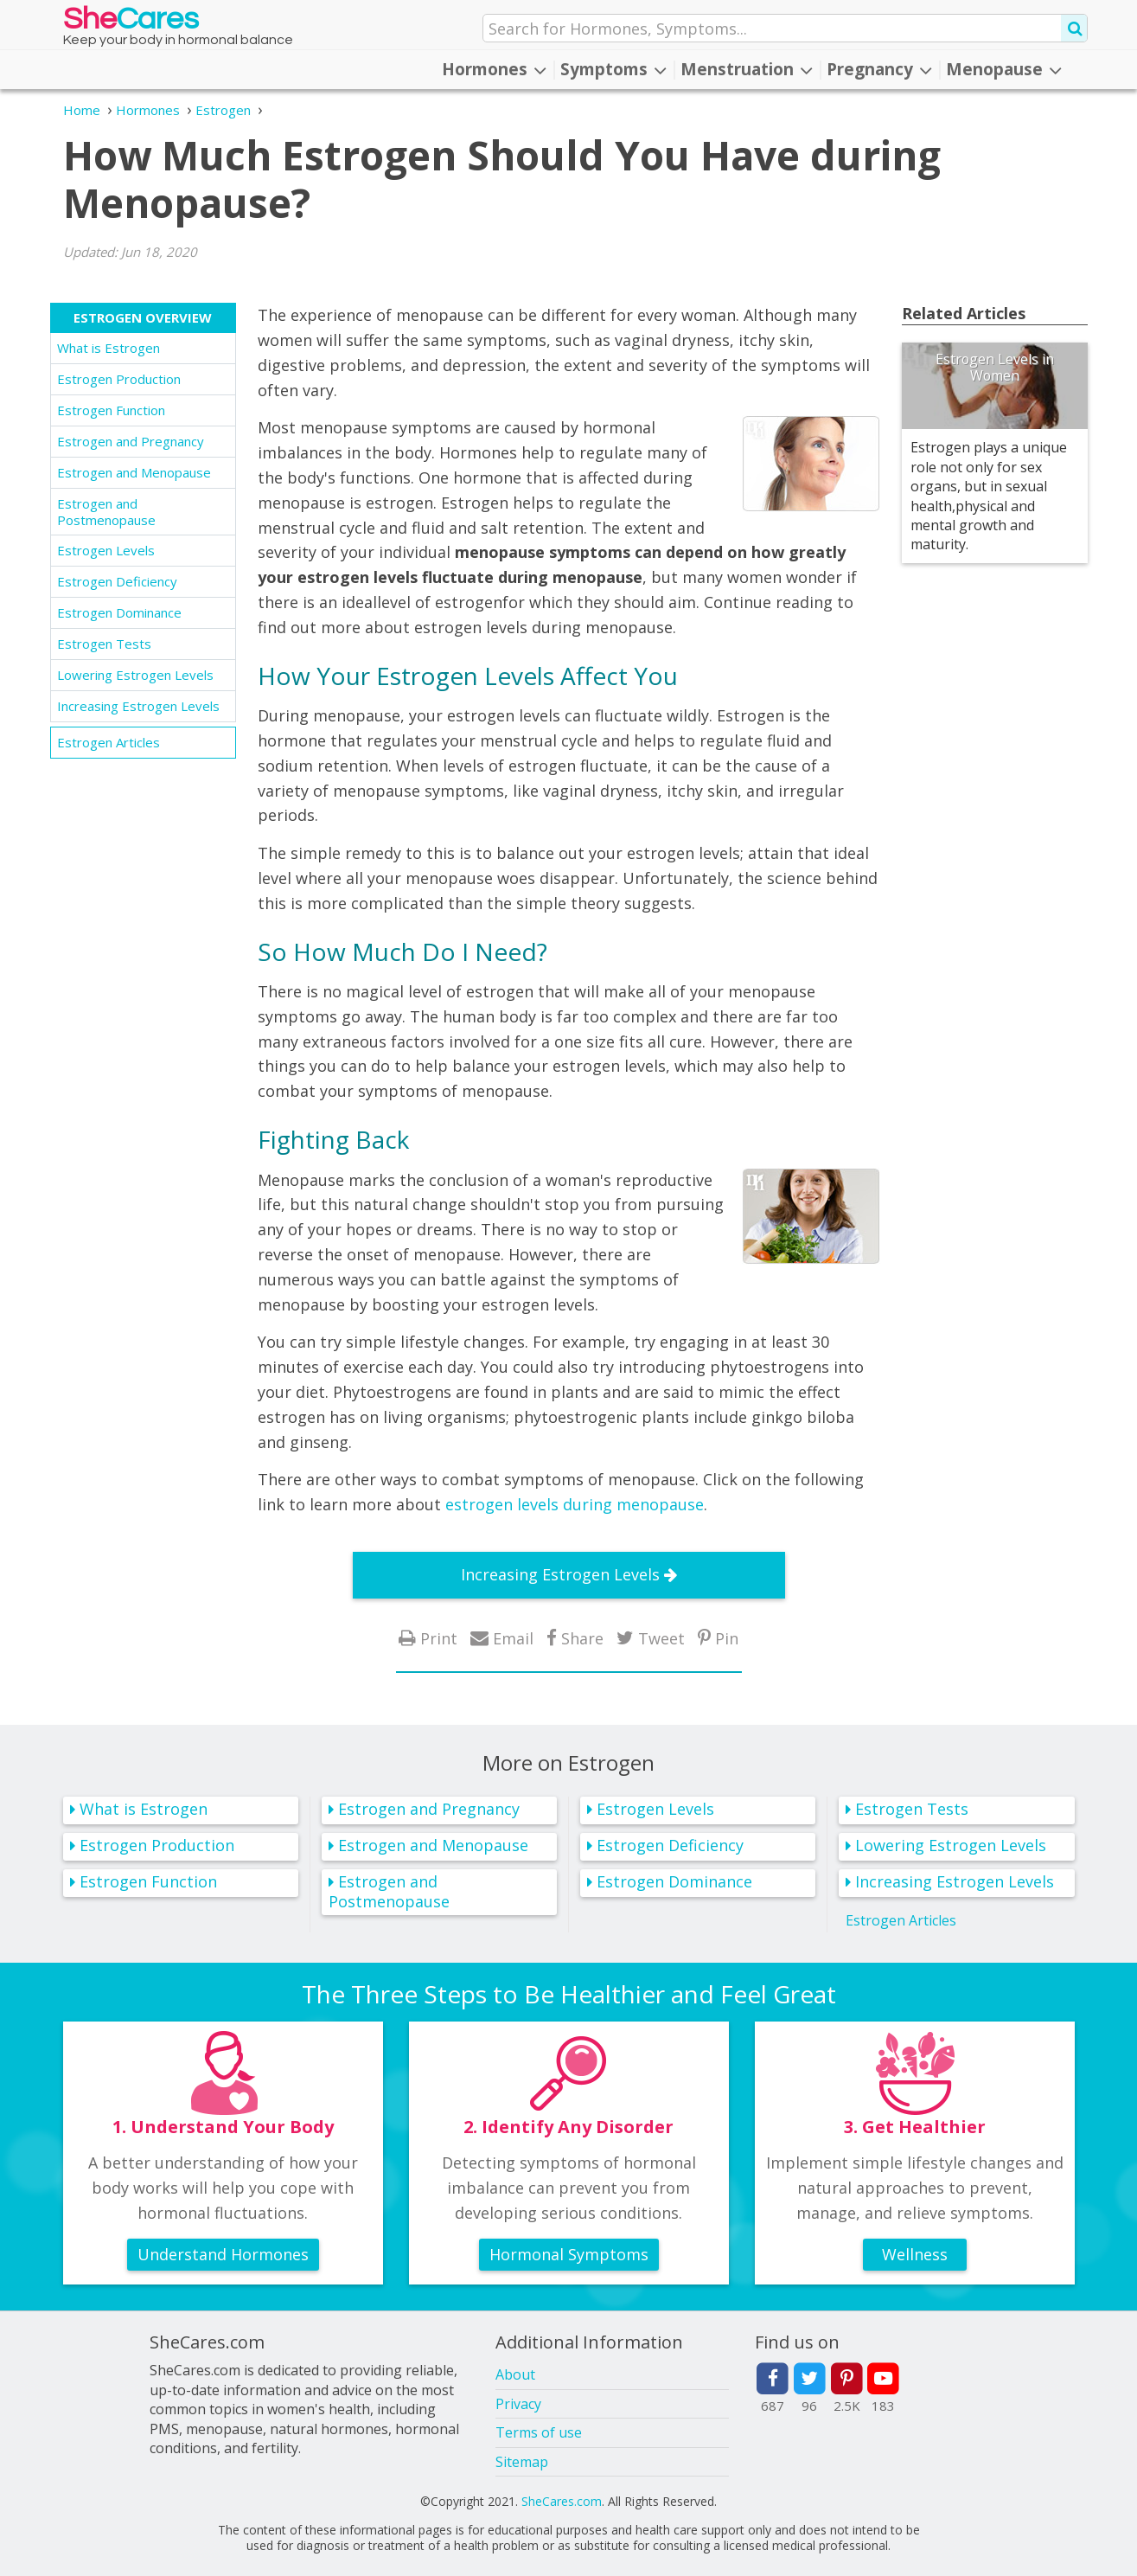  What do you see at coordinates (746, 69) in the screenshot?
I see `Menstruation [button]` at bounding box center [746, 69].